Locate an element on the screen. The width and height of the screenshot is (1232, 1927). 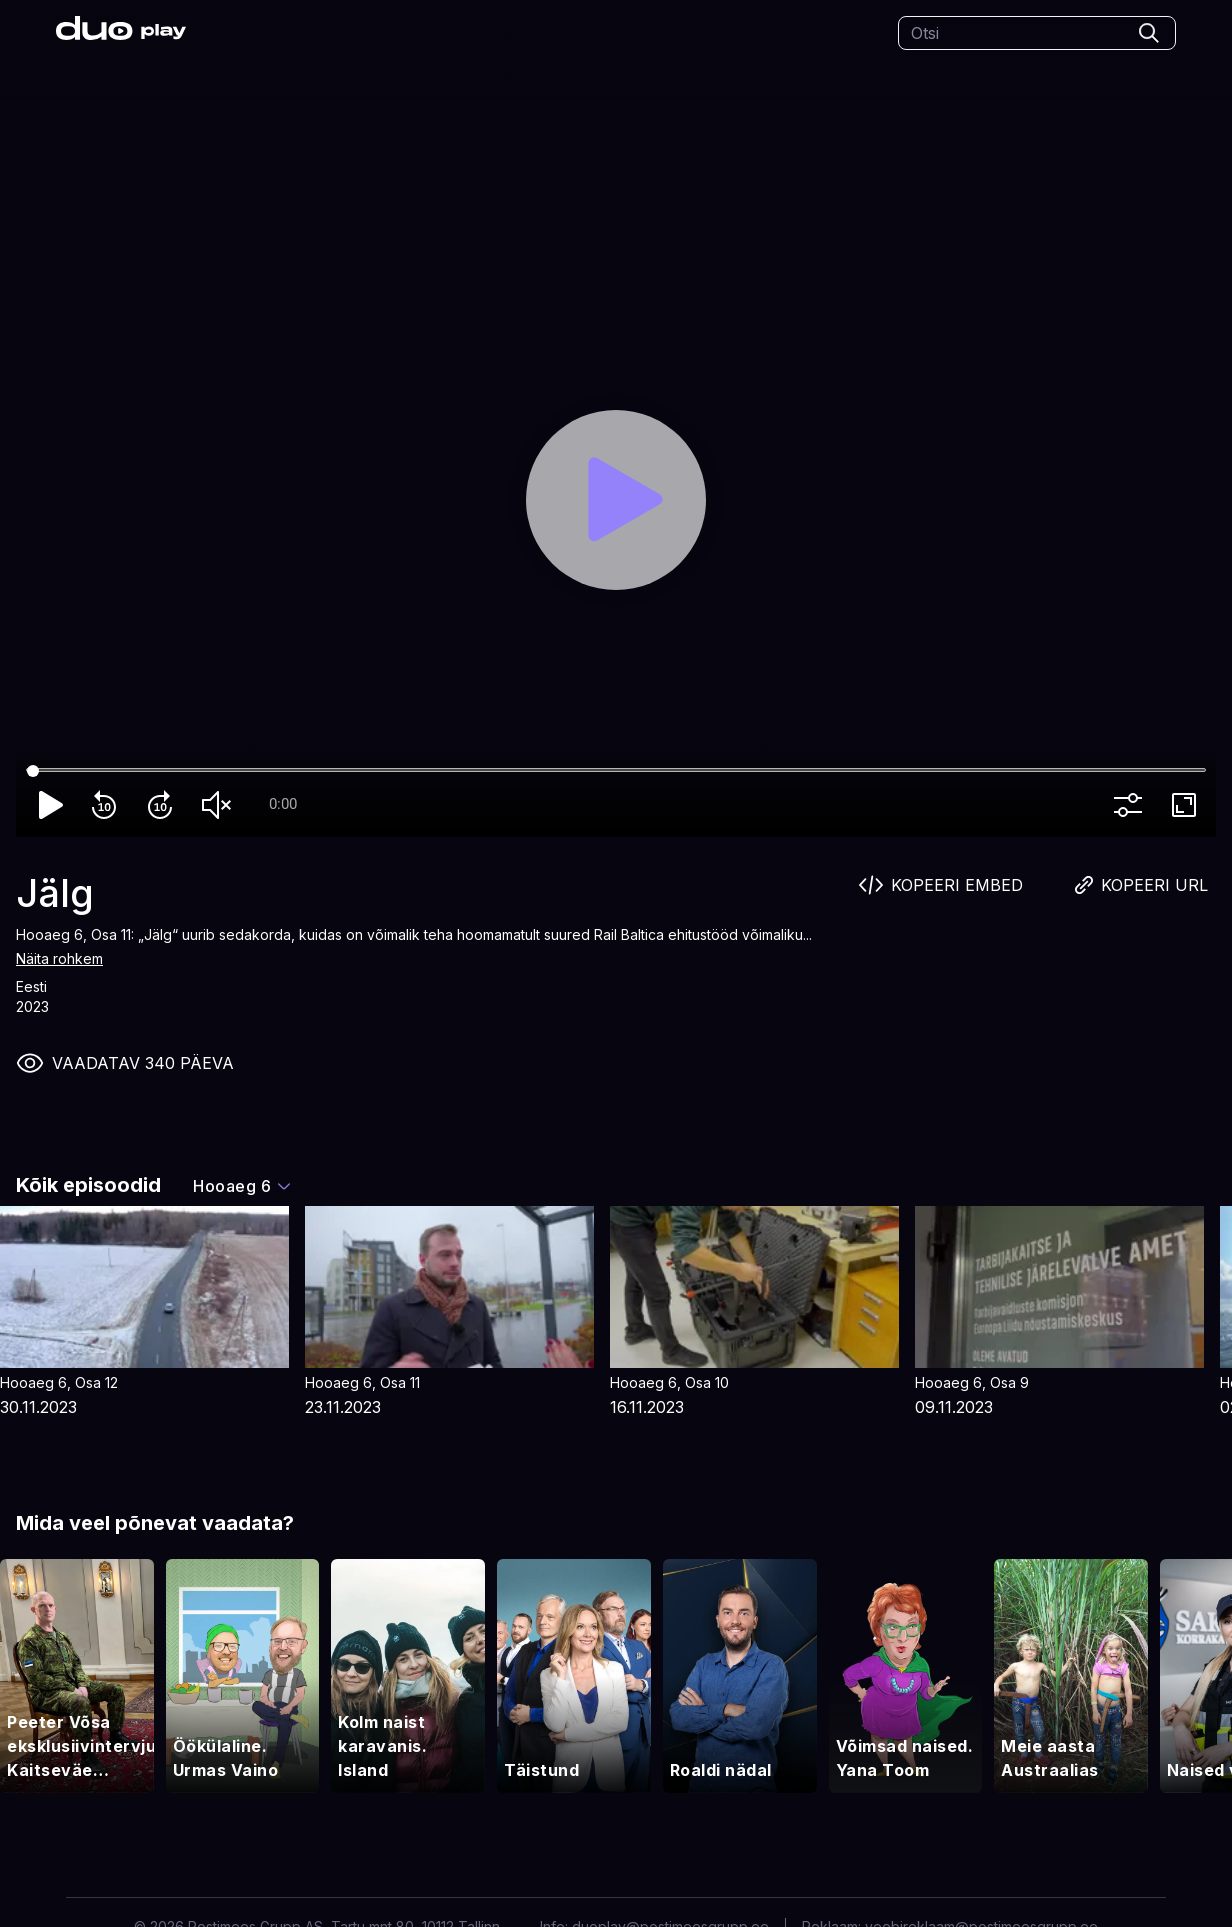
replay_10 [Rewind 10] is located at coordinates (108, 805).